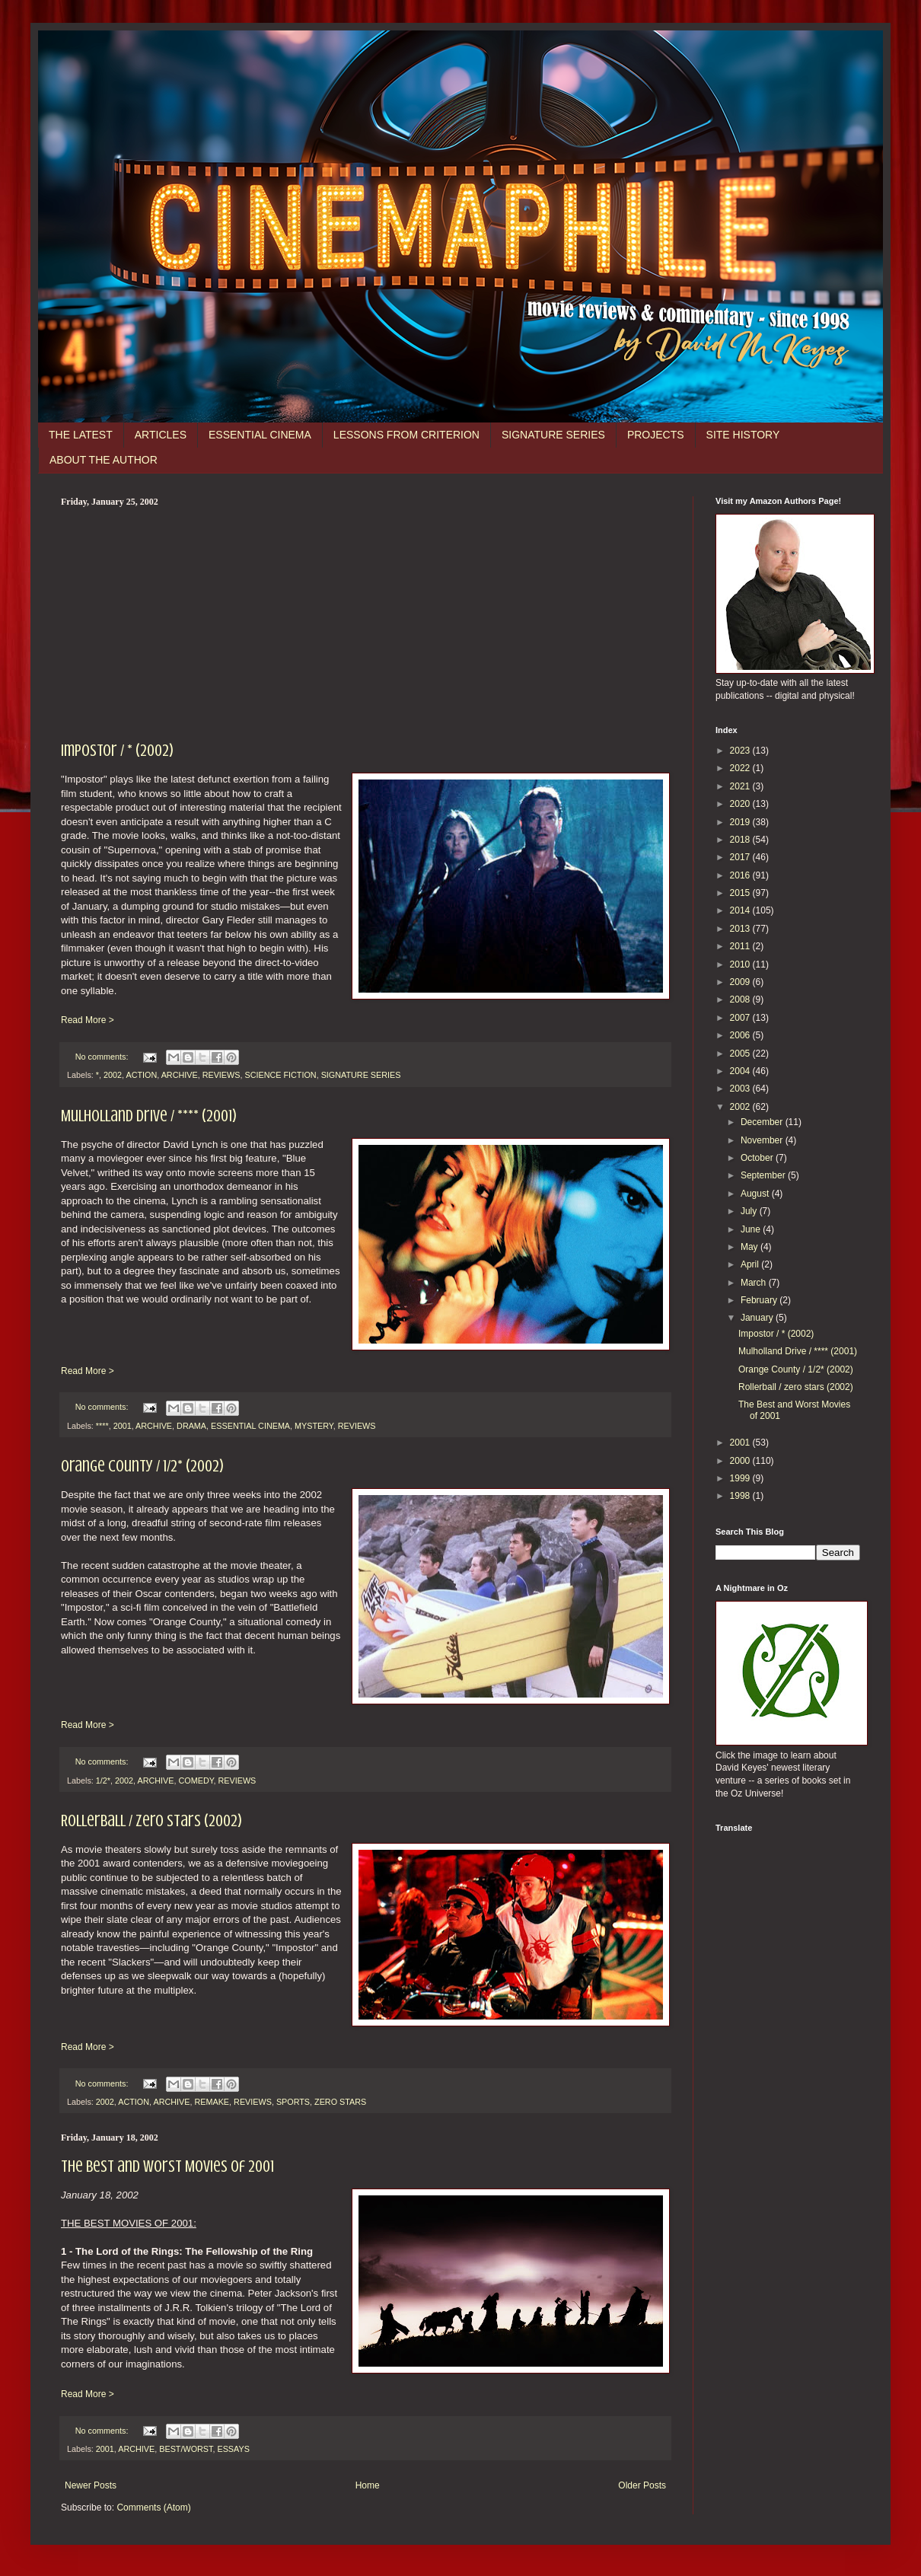 Image resolution: width=921 pixels, height=2576 pixels. What do you see at coordinates (751, 1264) in the screenshot?
I see `April` at bounding box center [751, 1264].